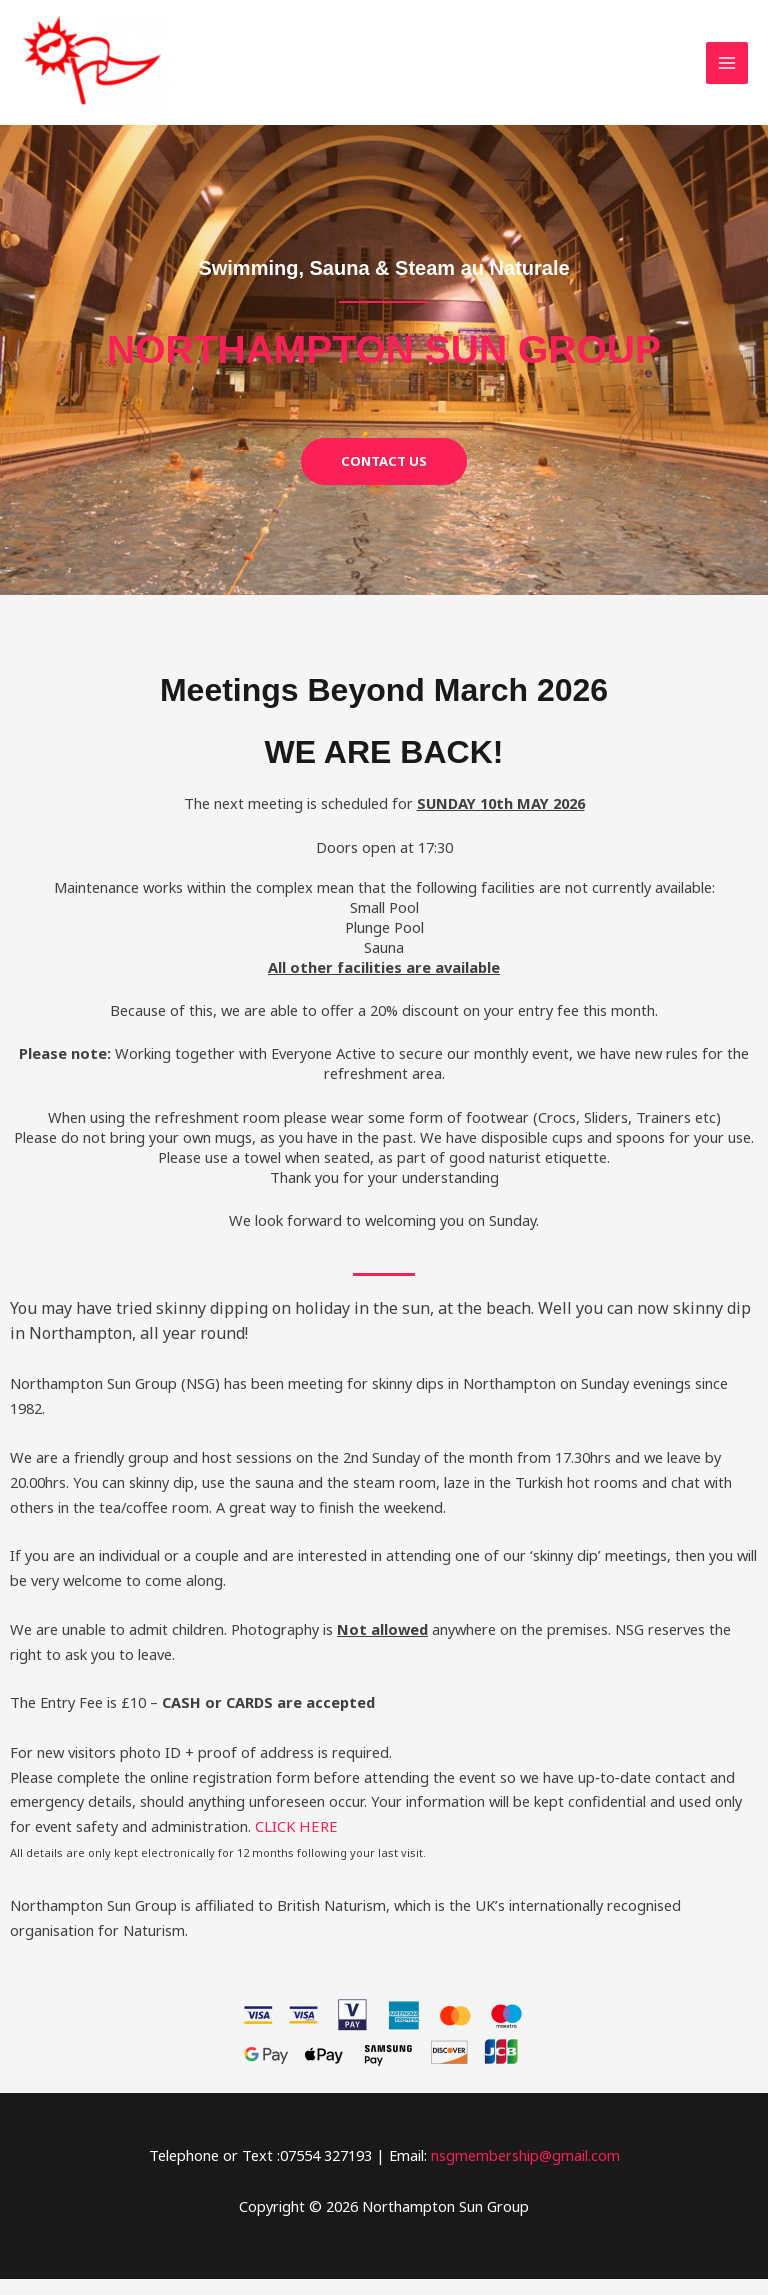 The height and width of the screenshot is (2295, 768). Describe the element at coordinates (295, 1843) in the screenshot. I see `CLICK HERE` at that location.